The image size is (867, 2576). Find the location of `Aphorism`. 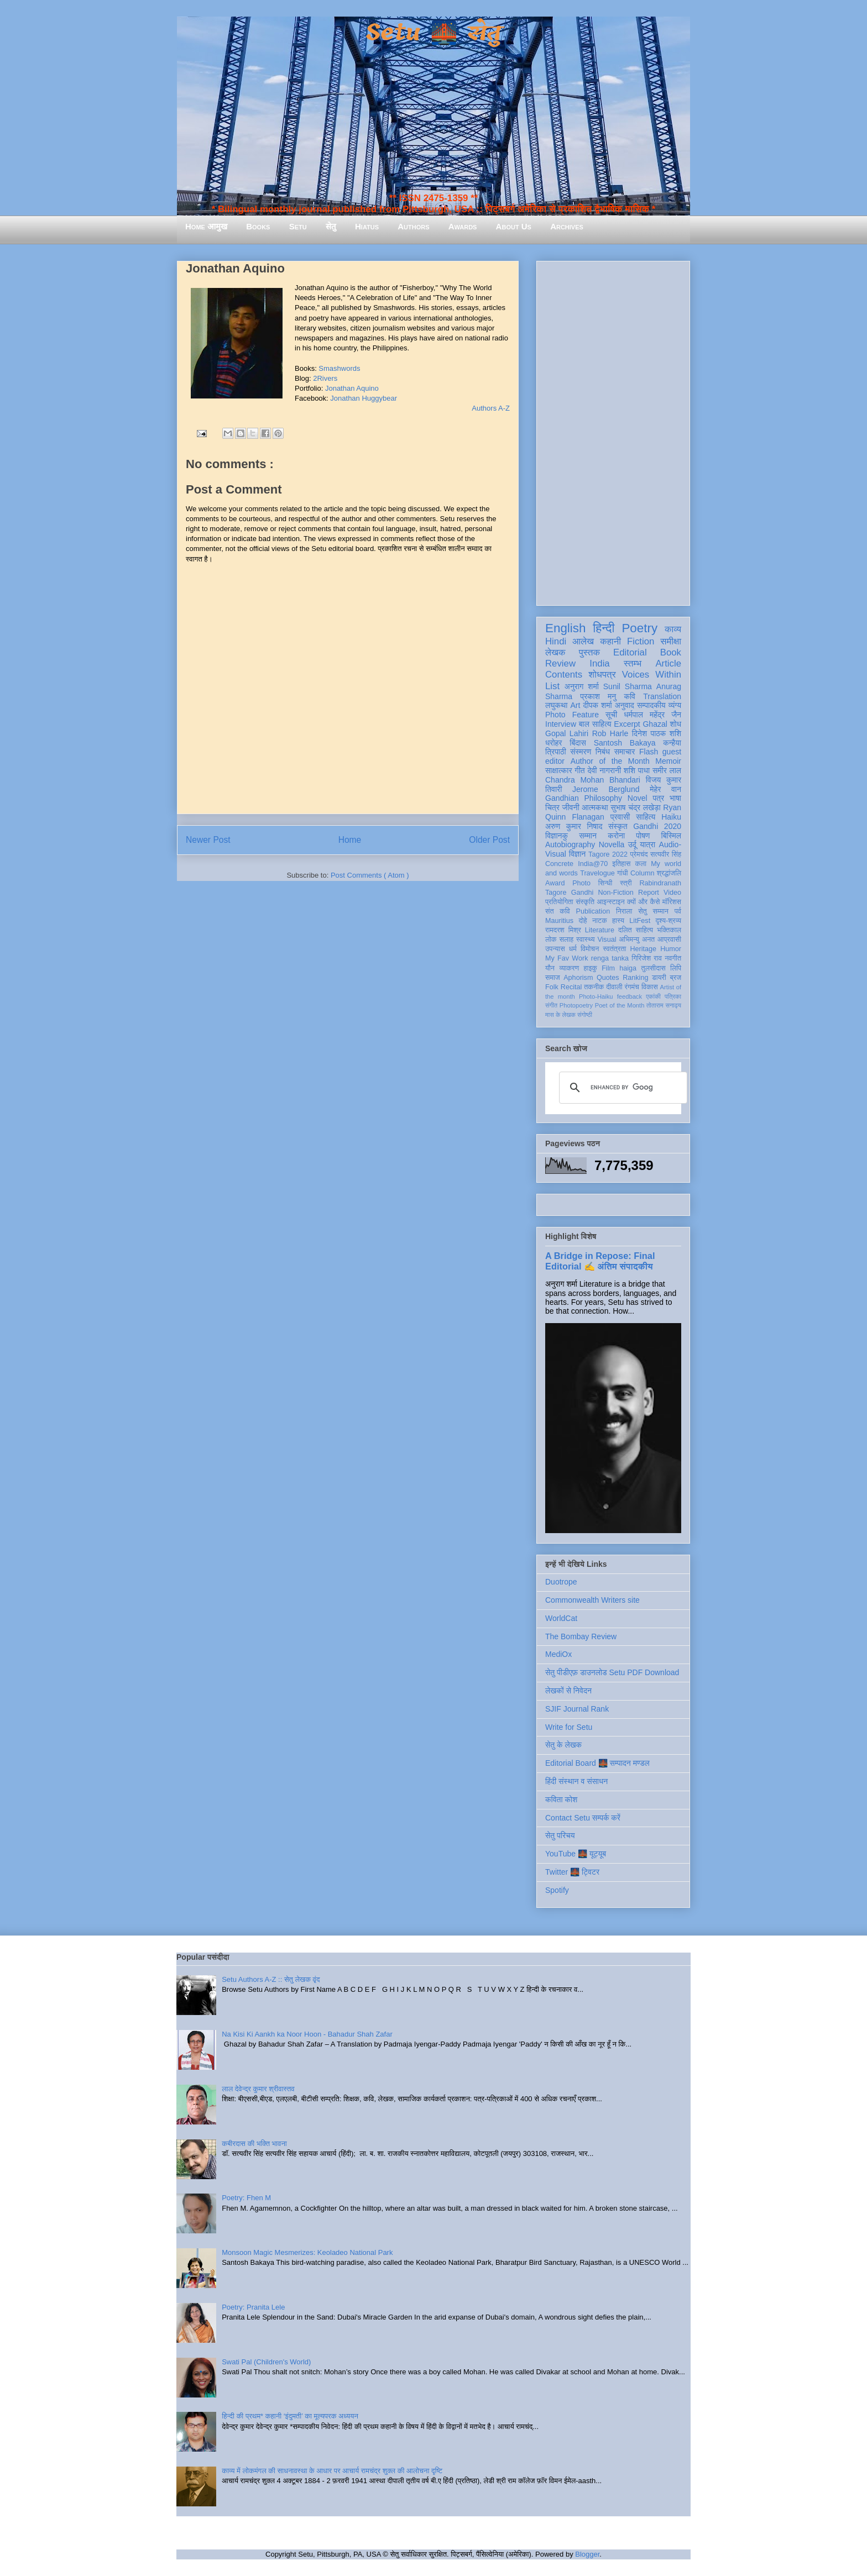

Aphorism is located at coordinates (578, 978).